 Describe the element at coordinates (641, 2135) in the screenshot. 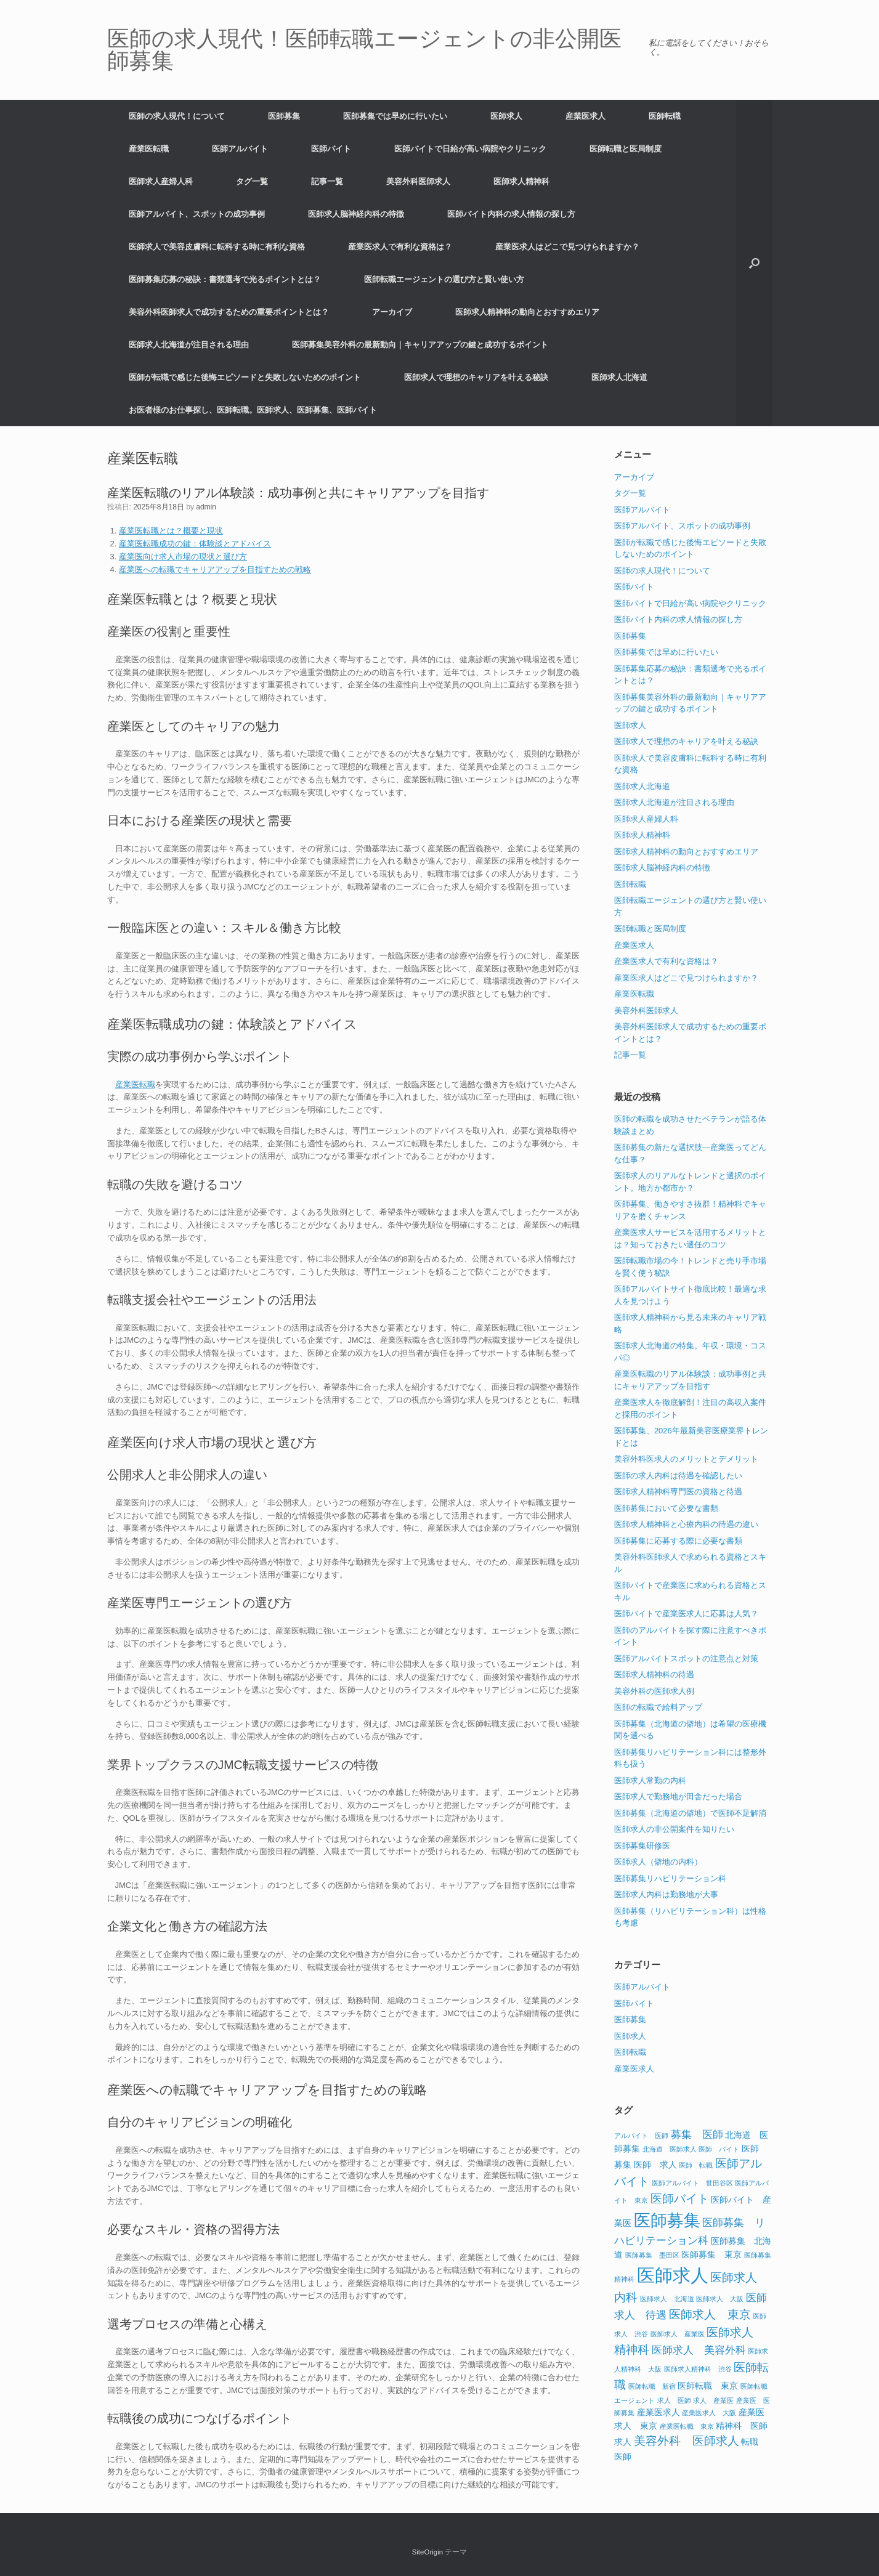

I see `アルバイト 医師 [アルバイト 医師 (1個の項目)]` at that location.